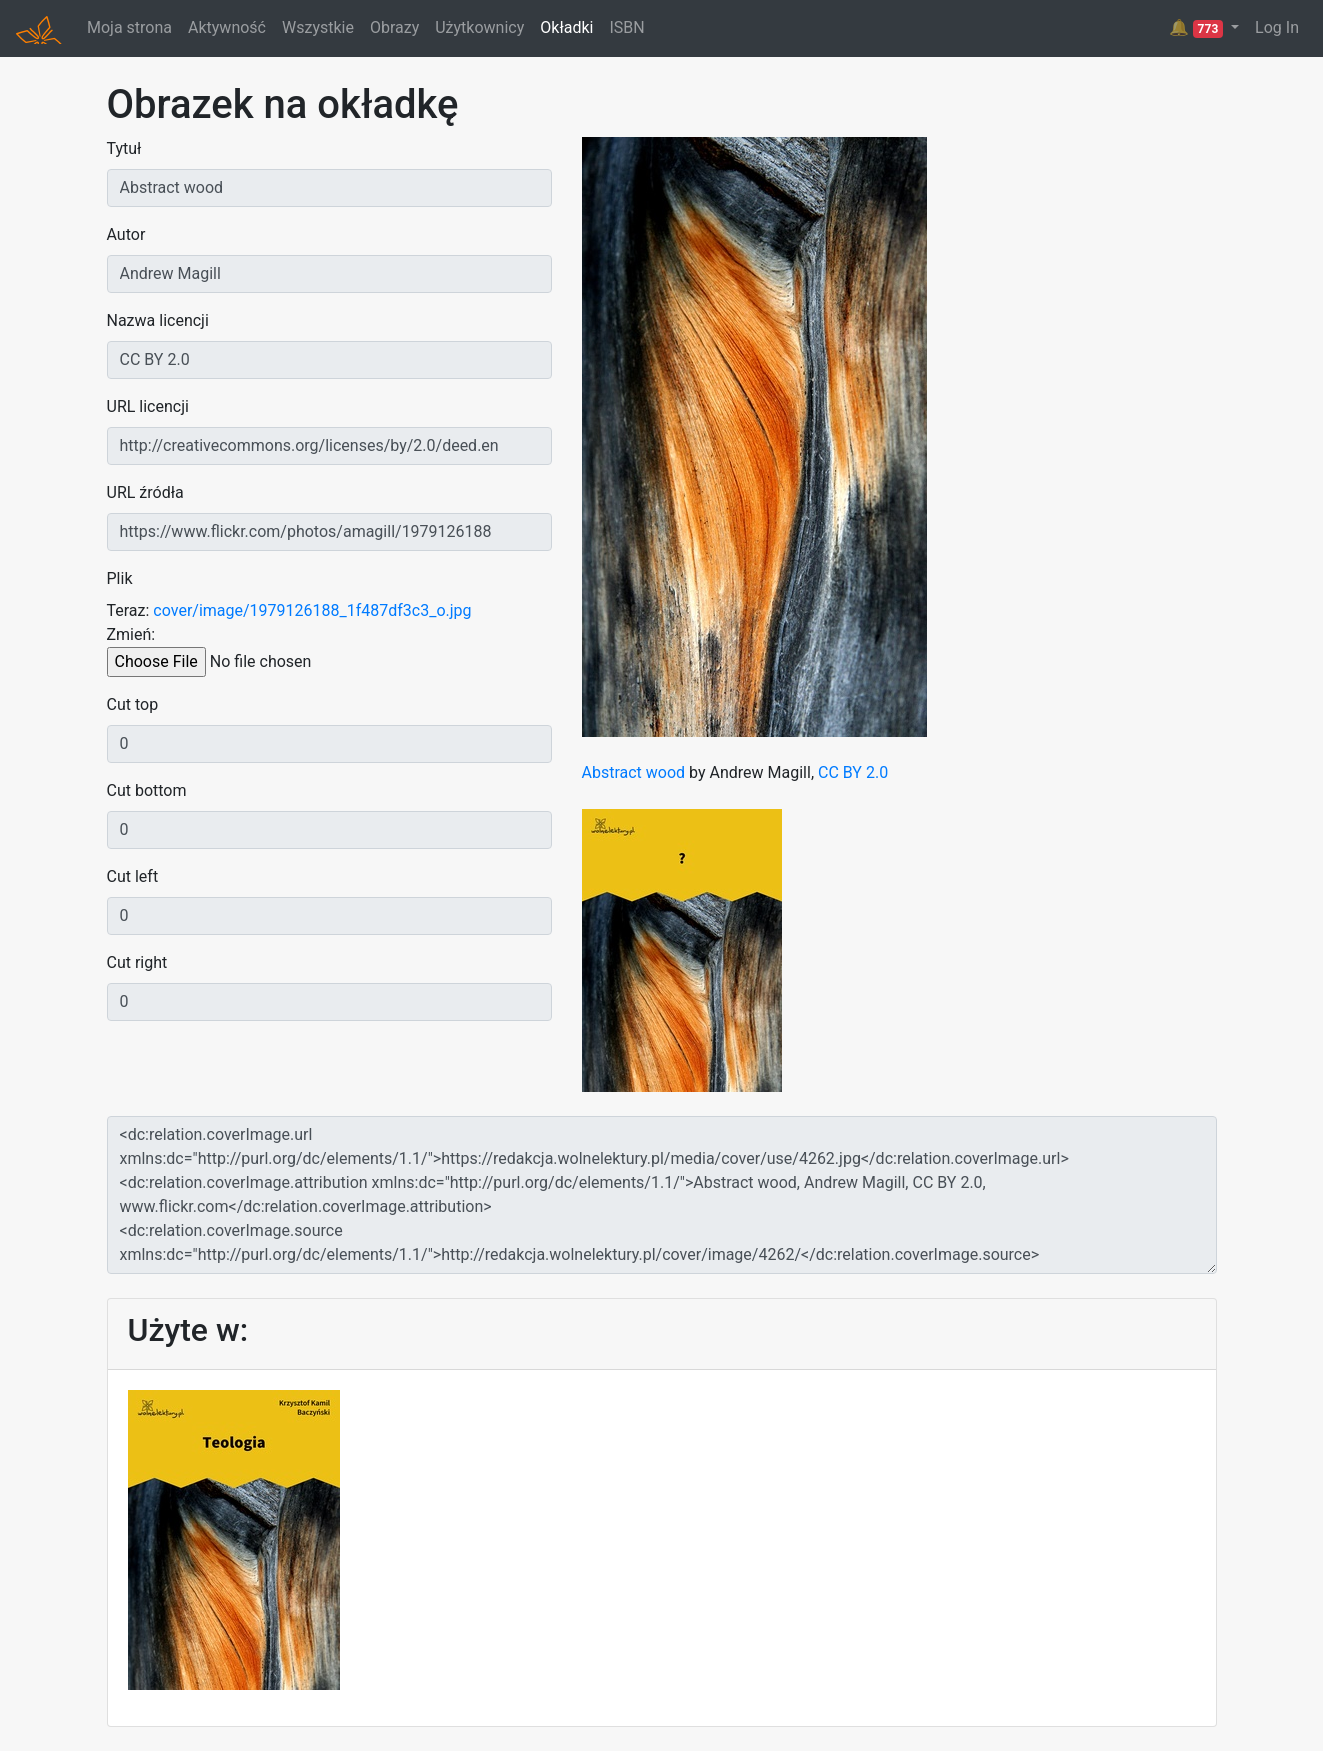 This screenshot has height=1751, width=1323. What do you see at coordinates (158, 320) in the screenshot?
I see `Nazwa licencji` at bounding box center [158, 320].